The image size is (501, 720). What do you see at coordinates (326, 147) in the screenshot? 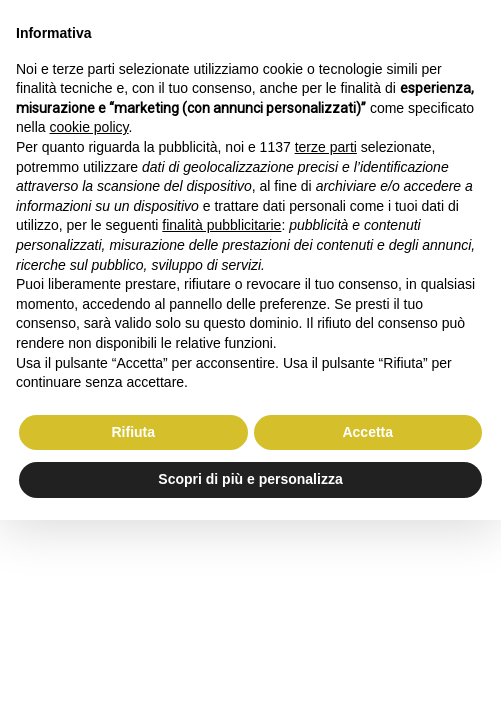
I see `terze parti` at bounding box center [326, 147].